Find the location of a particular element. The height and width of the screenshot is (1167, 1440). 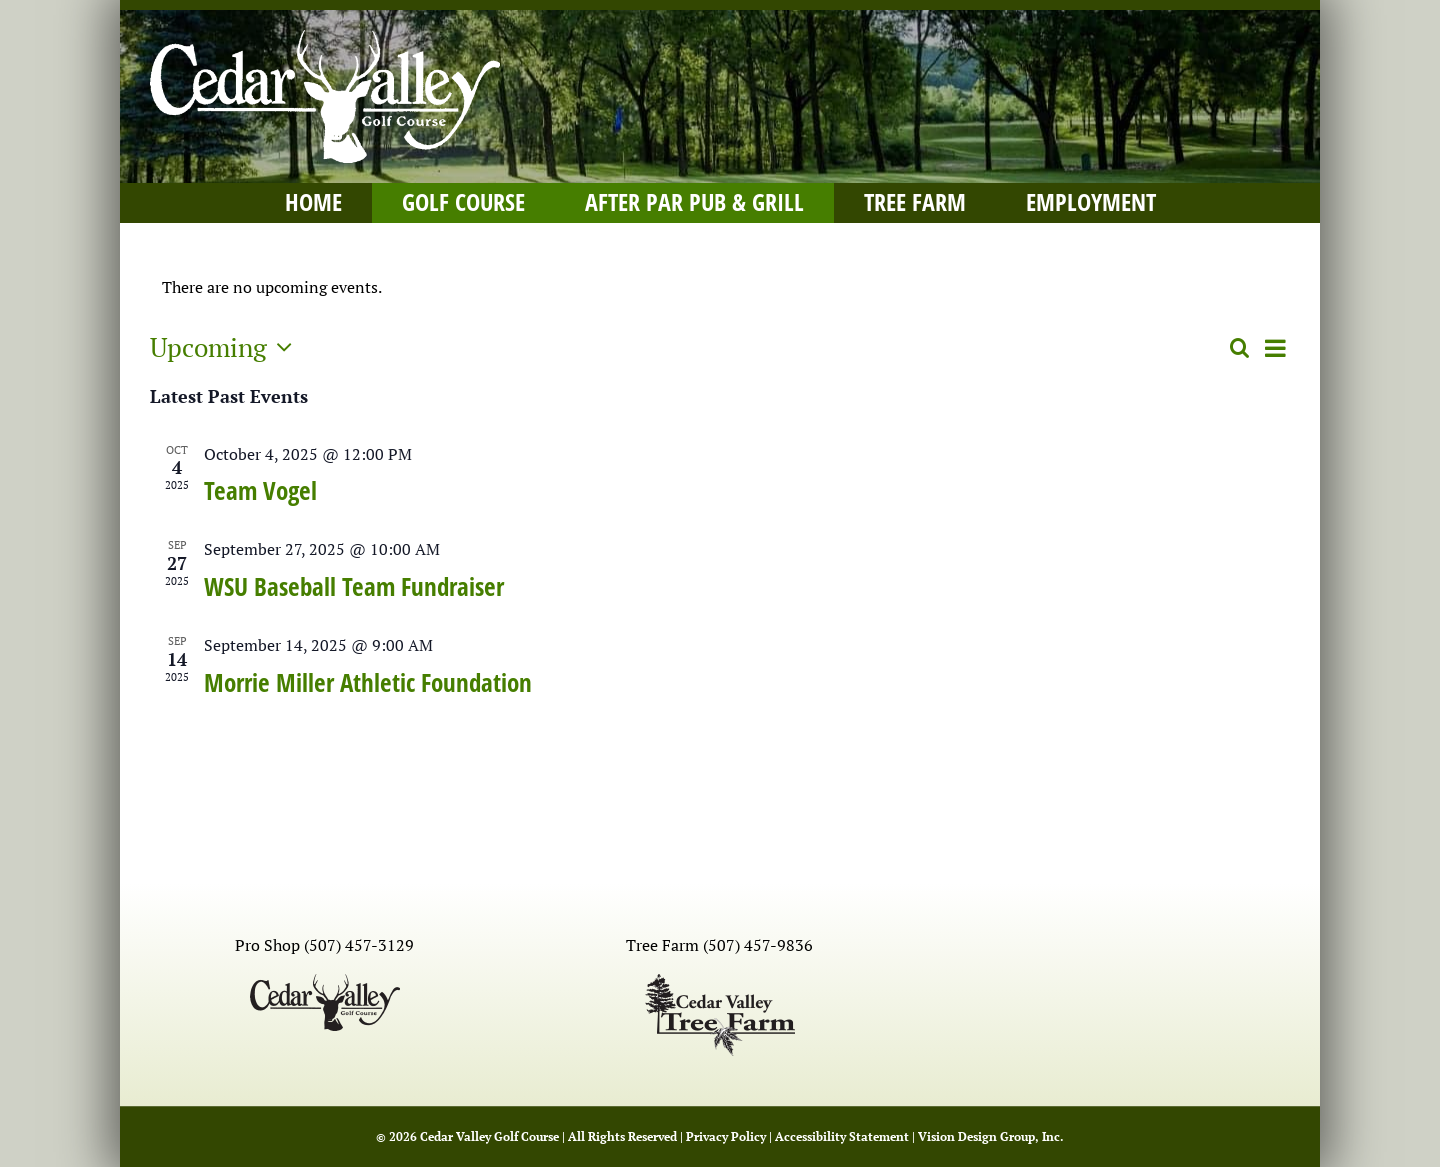

Privacy Policy is located at coordinates (726, 1136).